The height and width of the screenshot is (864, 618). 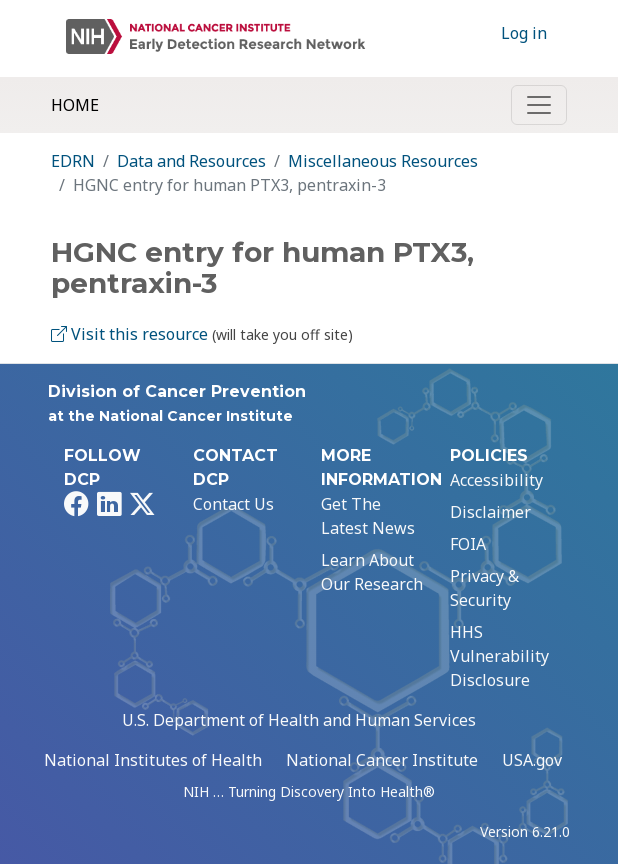 What do you see at coordinates (233, 504) in the screenshot?
I see `Contact Us` at bounding box center [233, 504].